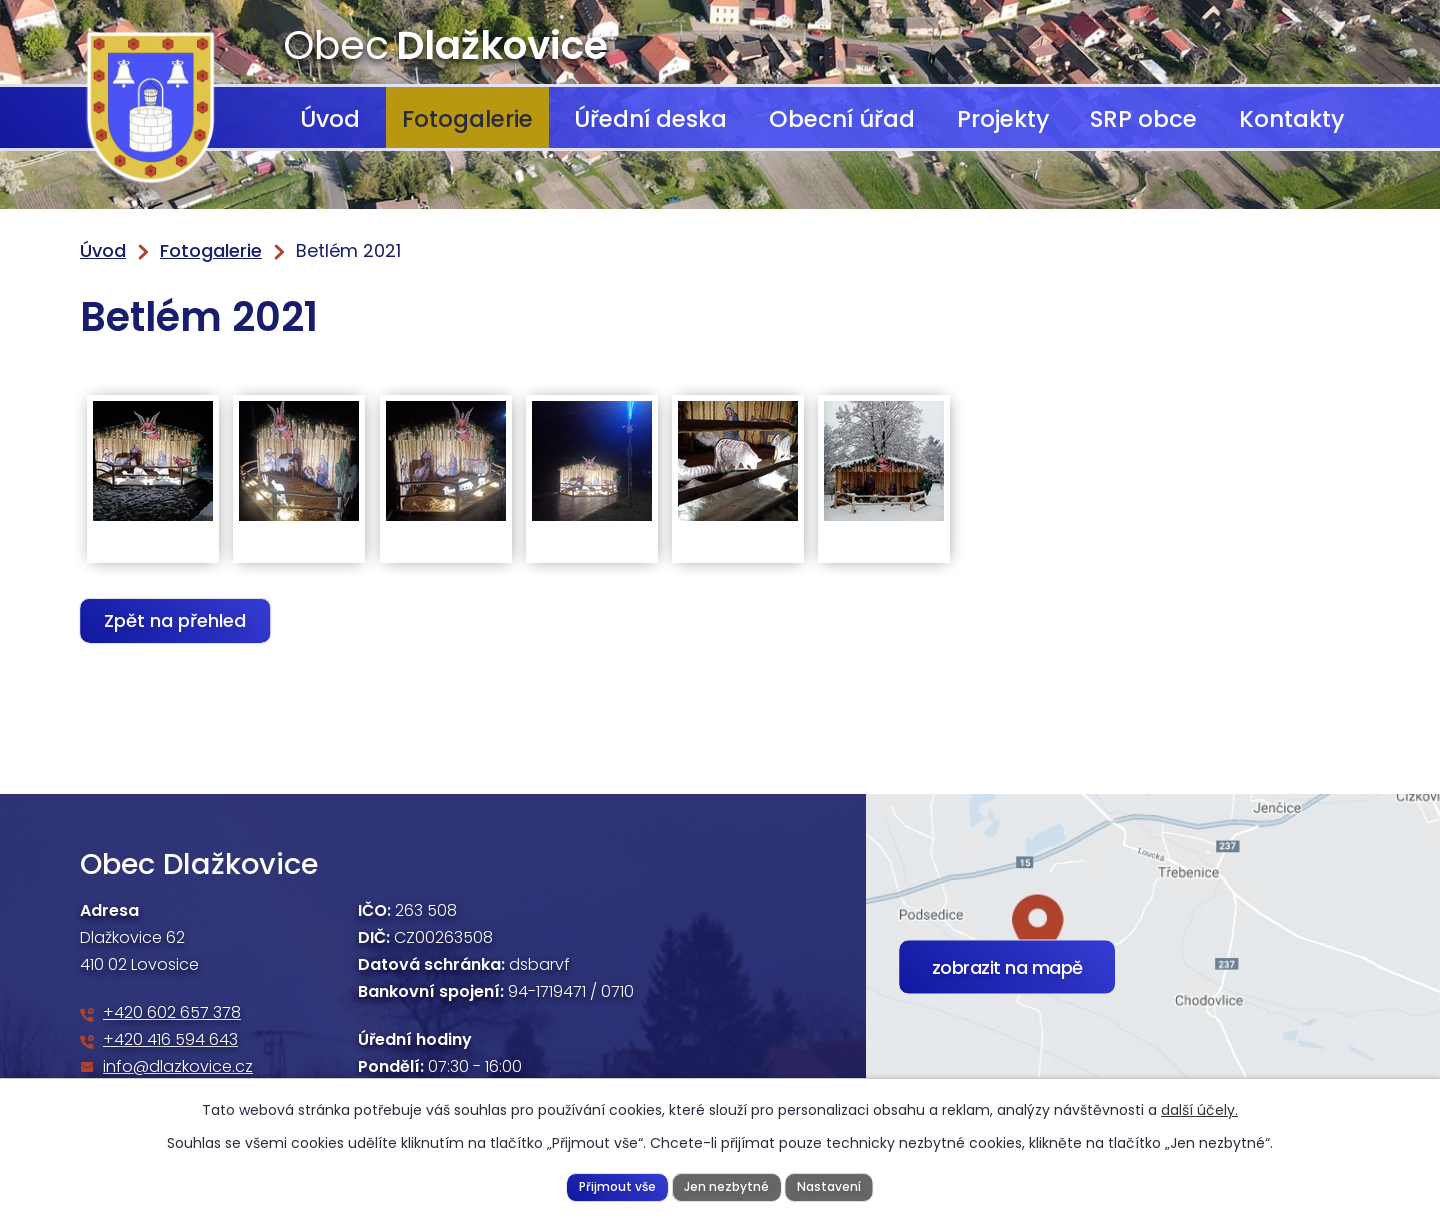 Image resolution: width=1440 pixels, height=1221 pixels. What do you see at coordinates (614, 1185) in the screenshot?
I see `Přijmout vše` at bounding box center [614, 1185].